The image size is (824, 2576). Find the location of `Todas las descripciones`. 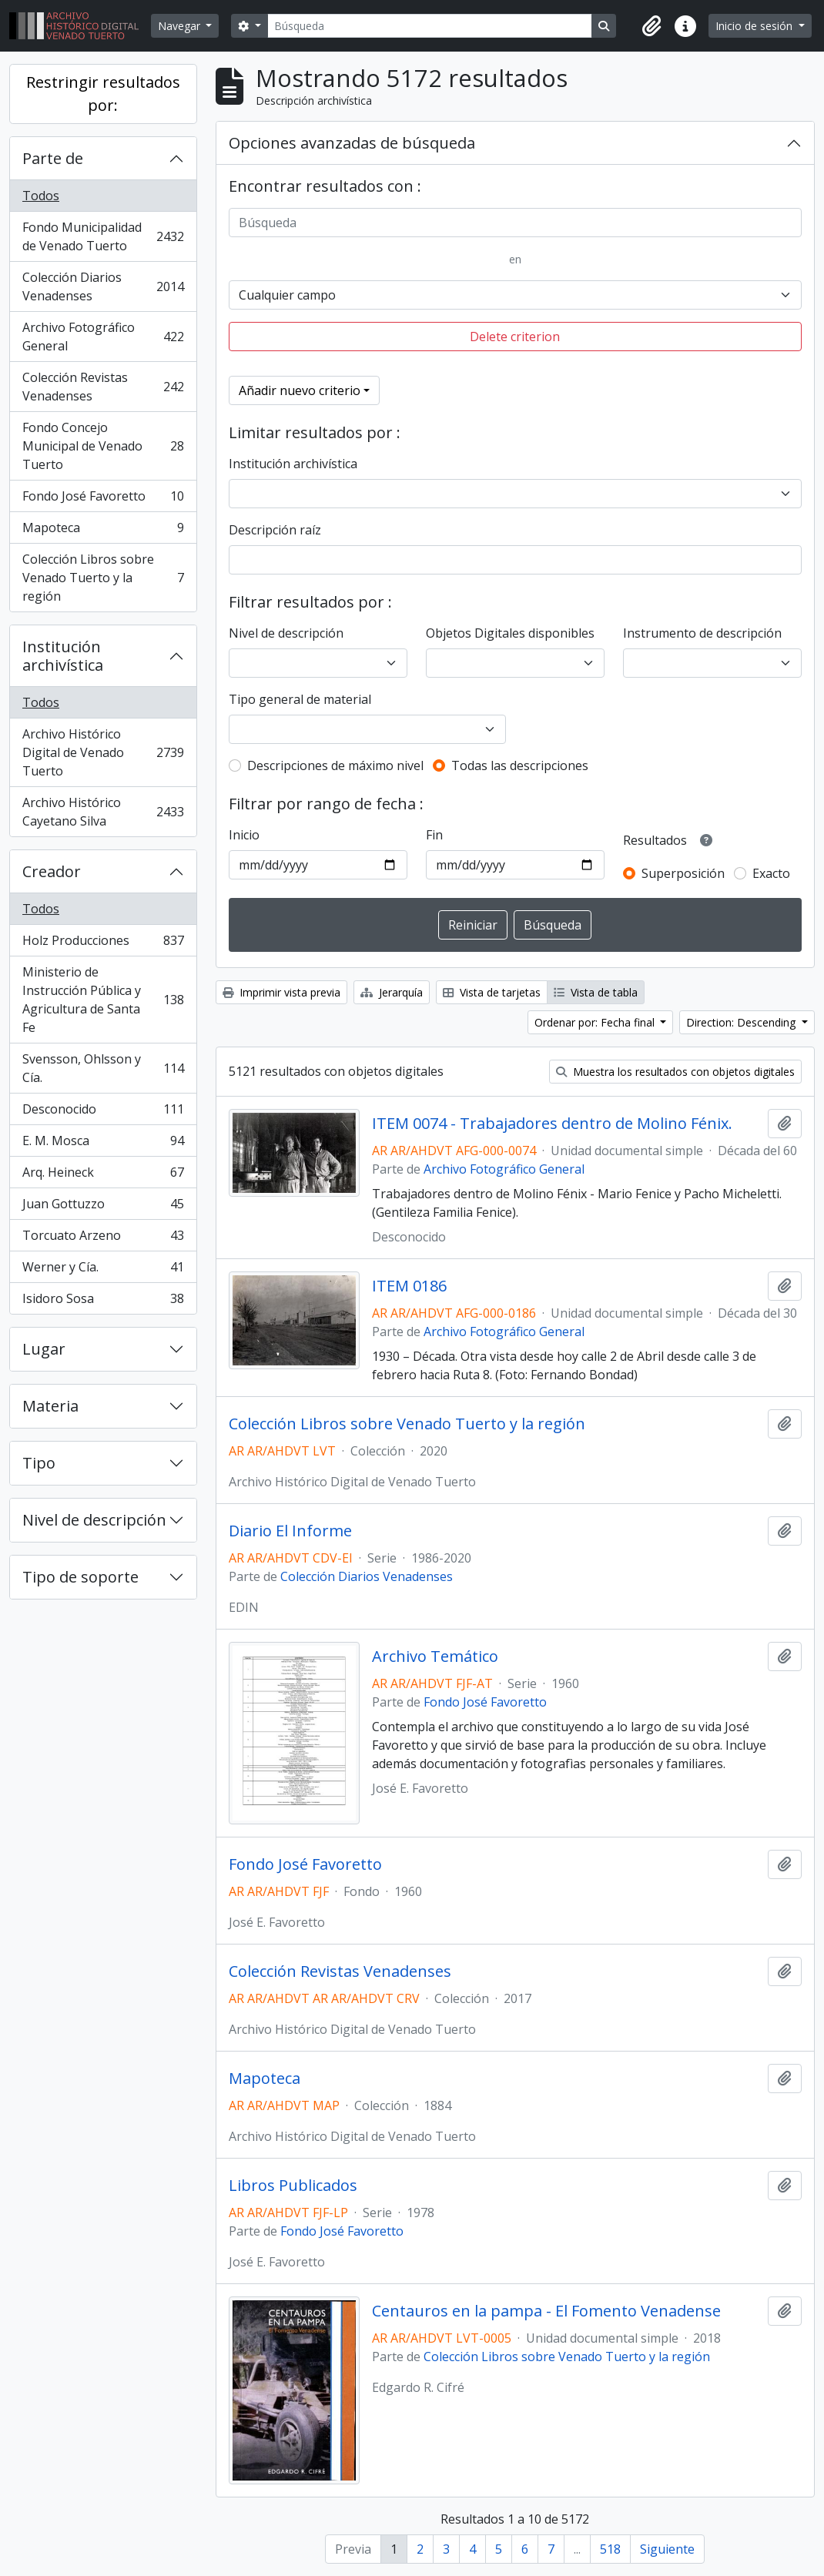

Todas las descripciones is located at coordinates (519, 765).